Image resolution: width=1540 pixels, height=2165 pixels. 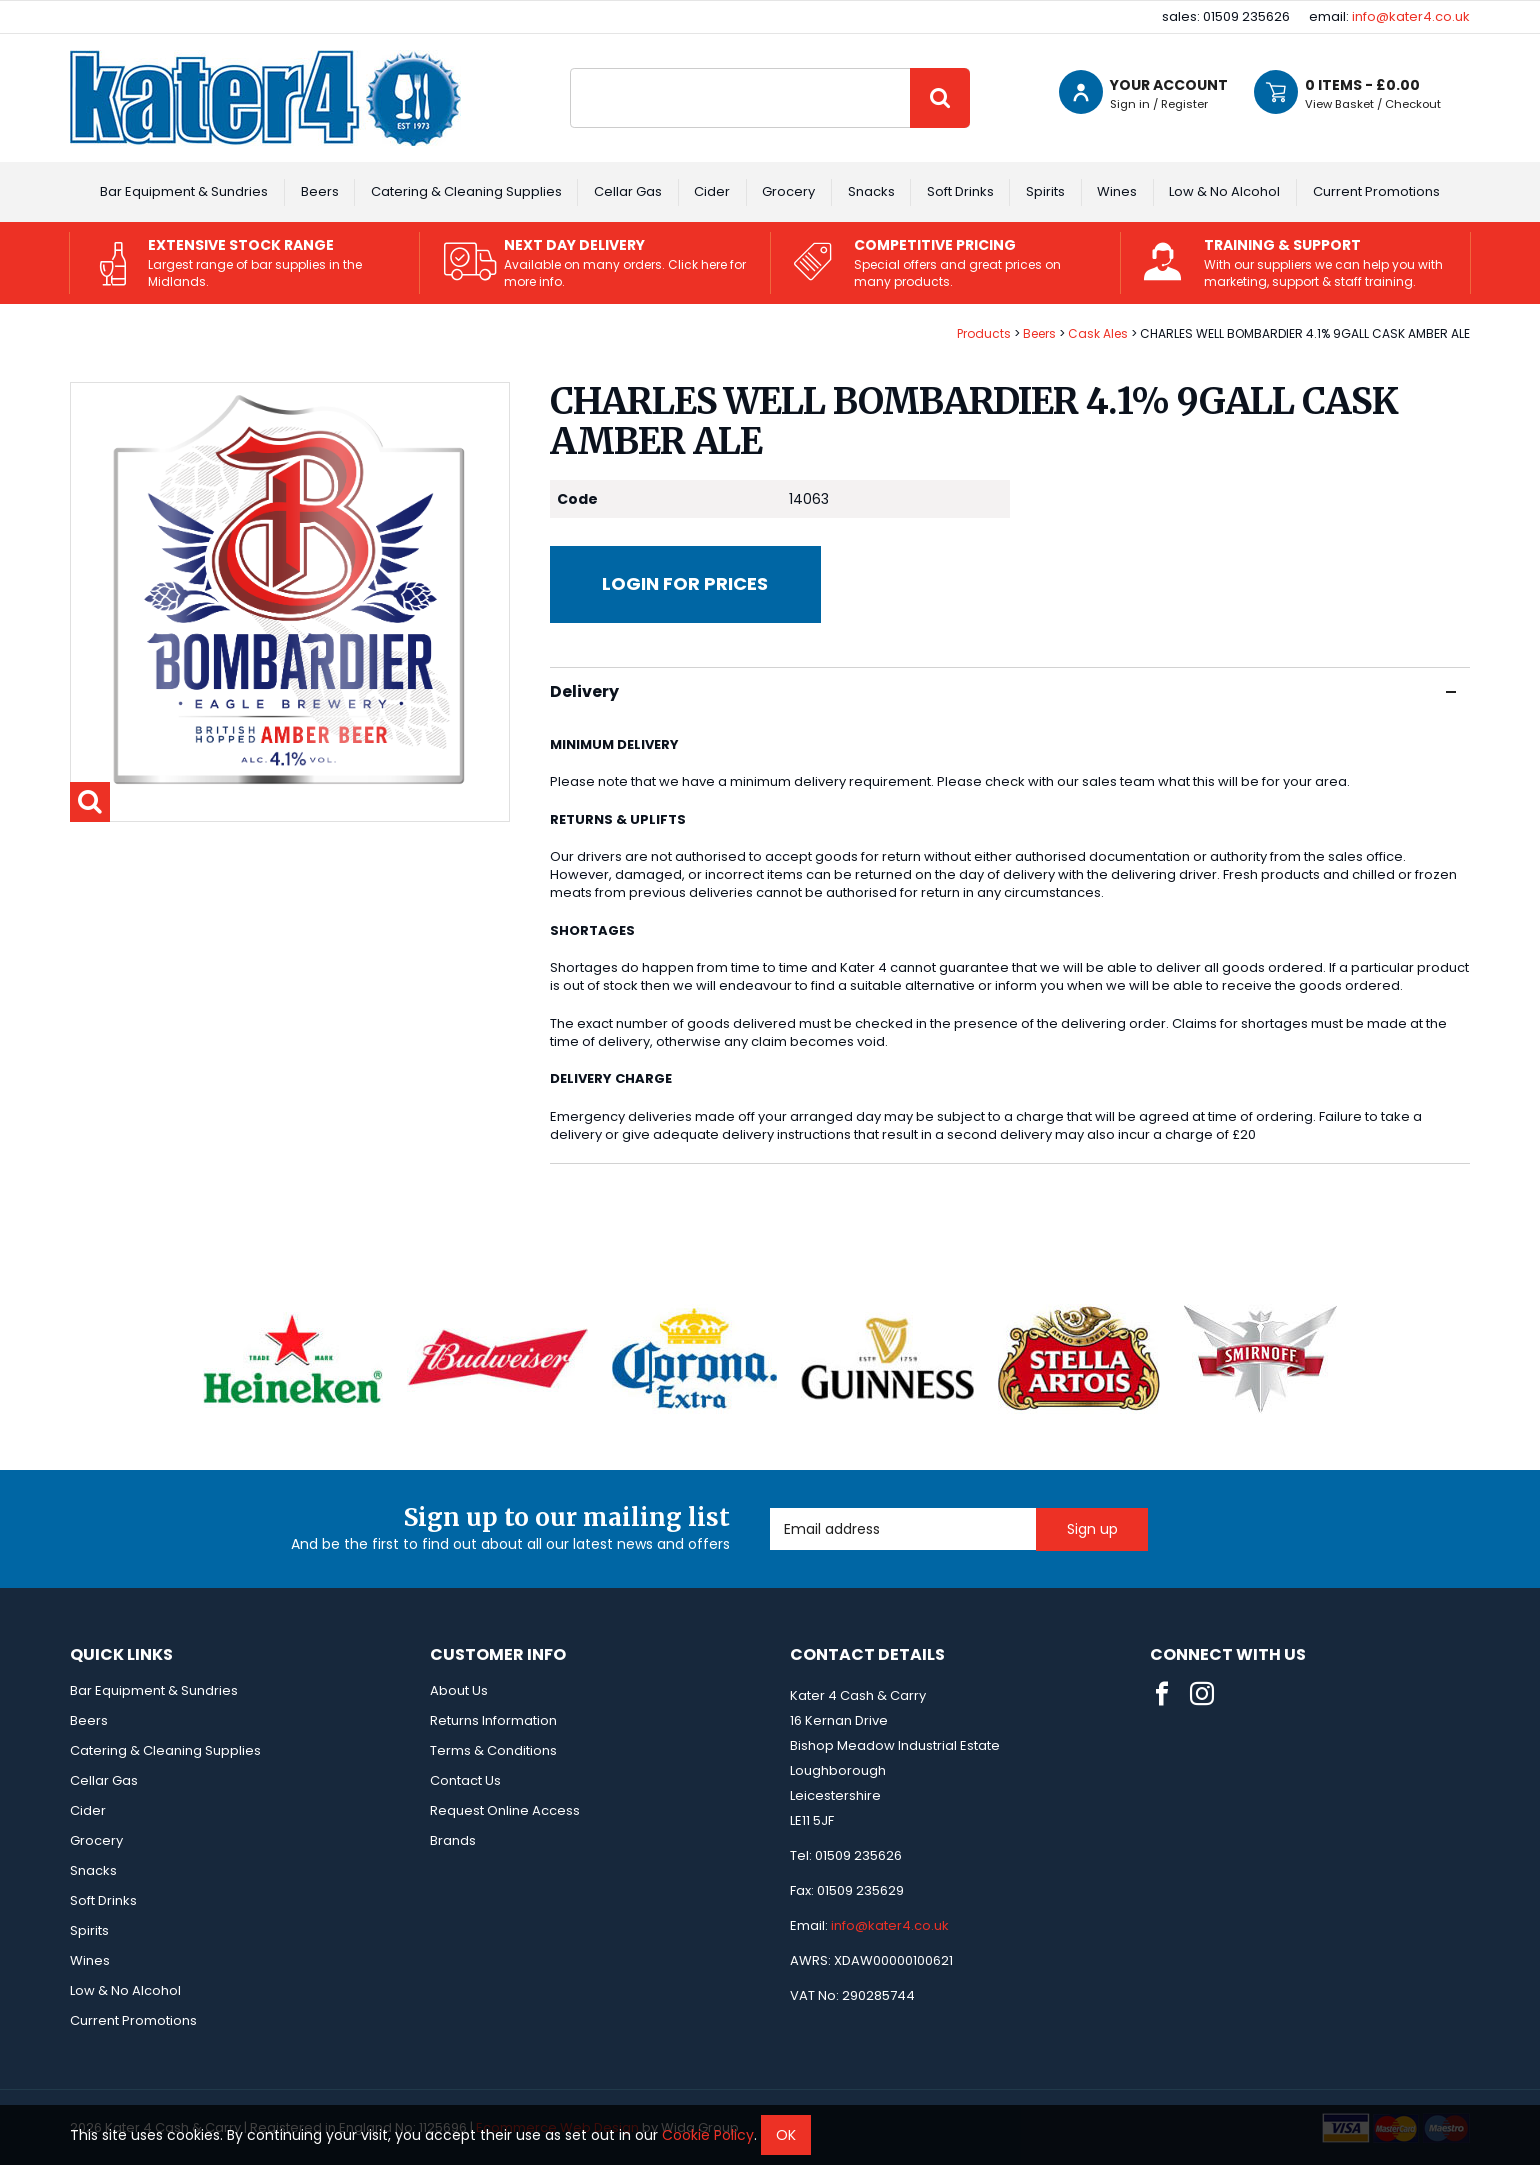 I want to click on Bar Equipment & Sundries, so click(x=184, y=191).